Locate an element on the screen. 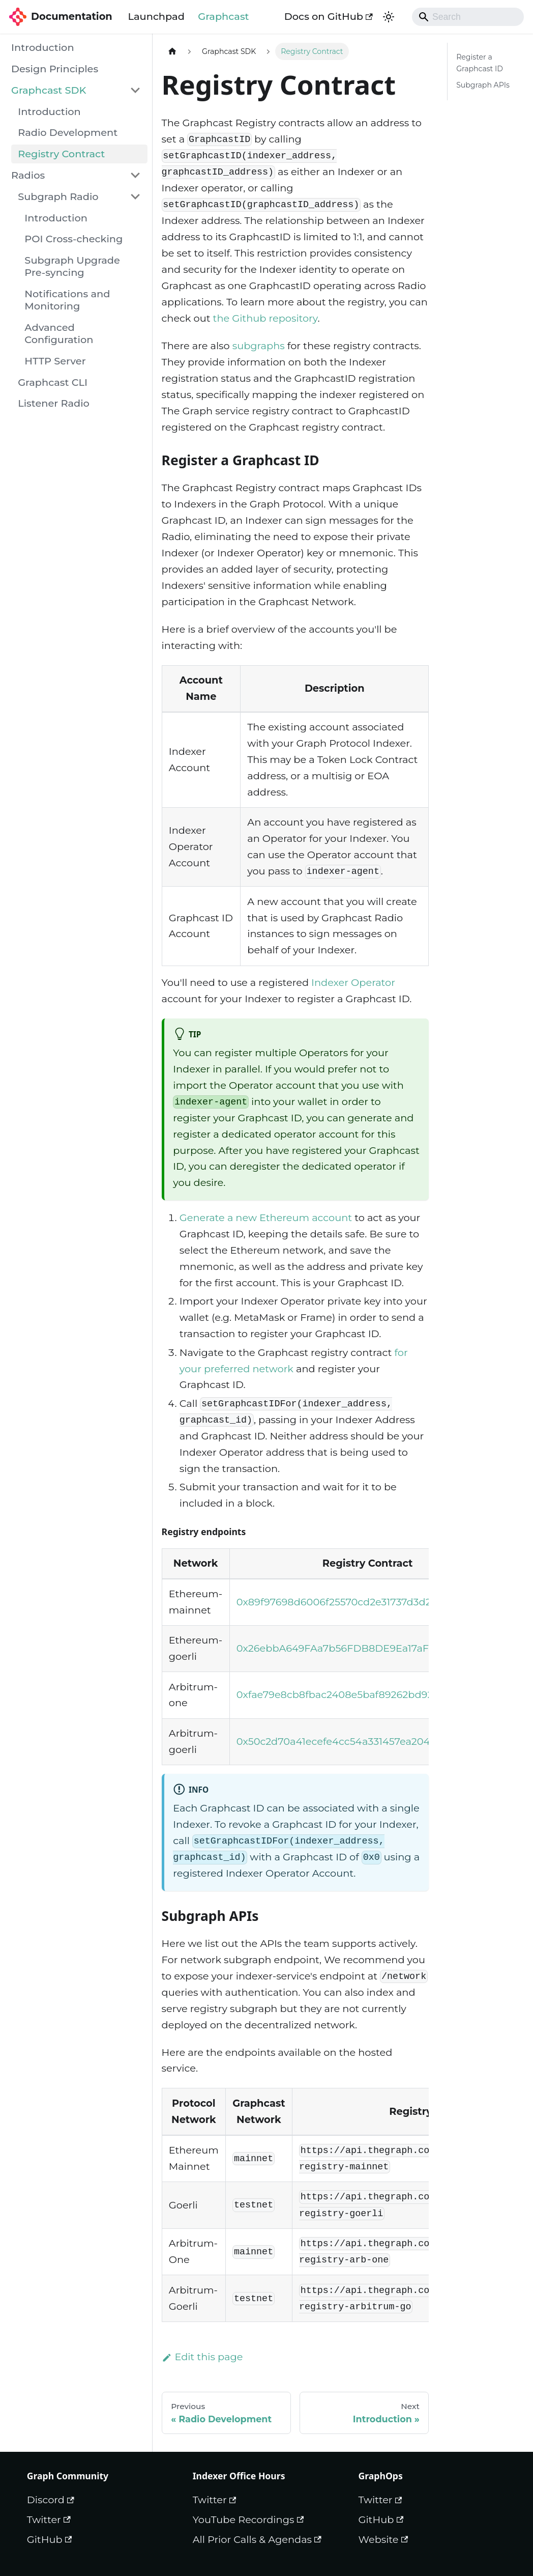 The width and height of the screenshot is (533, 2576). Subgraph Upgrade Pre-syncing is located at coordinates (72, 266).